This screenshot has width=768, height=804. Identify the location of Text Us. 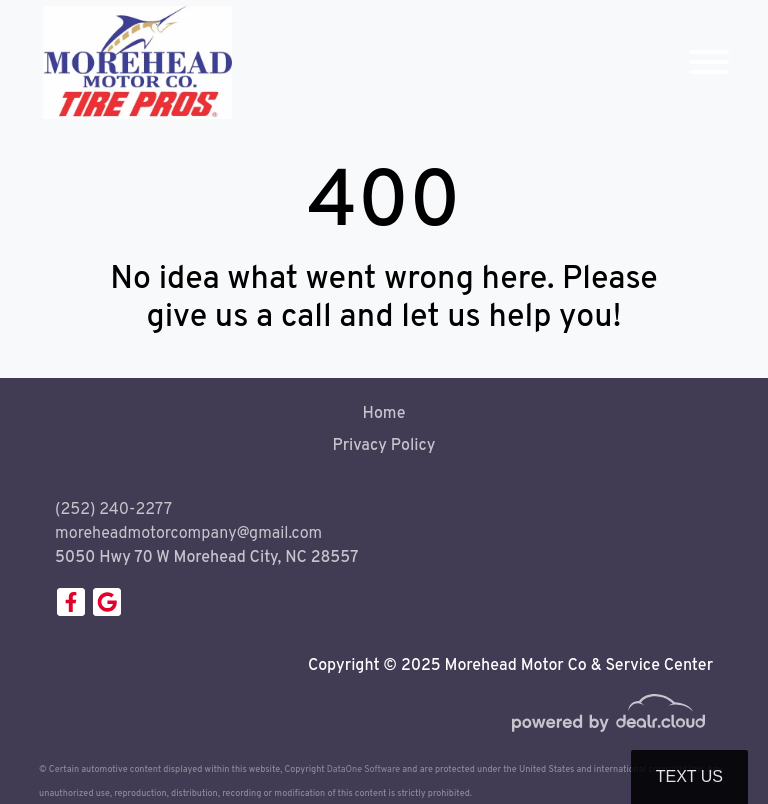
(689, 776).